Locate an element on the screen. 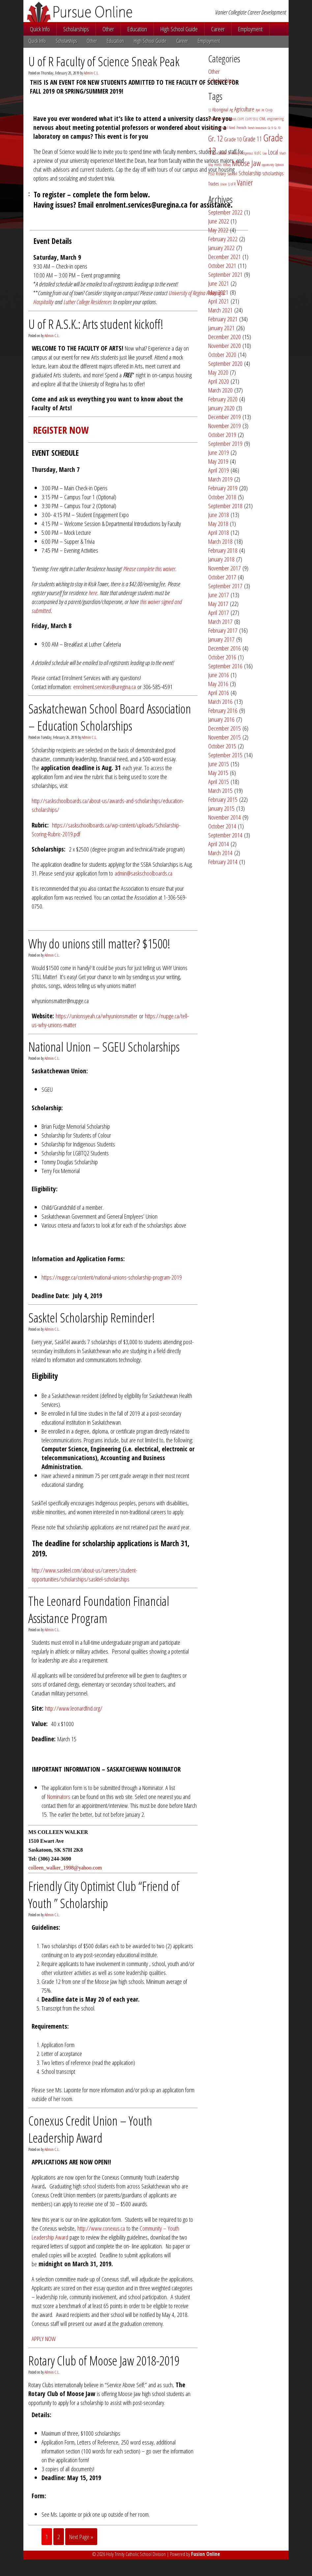 The image size is (312, 2576). U of R [U of R (3 items)] is located at coordinates (232, 184).